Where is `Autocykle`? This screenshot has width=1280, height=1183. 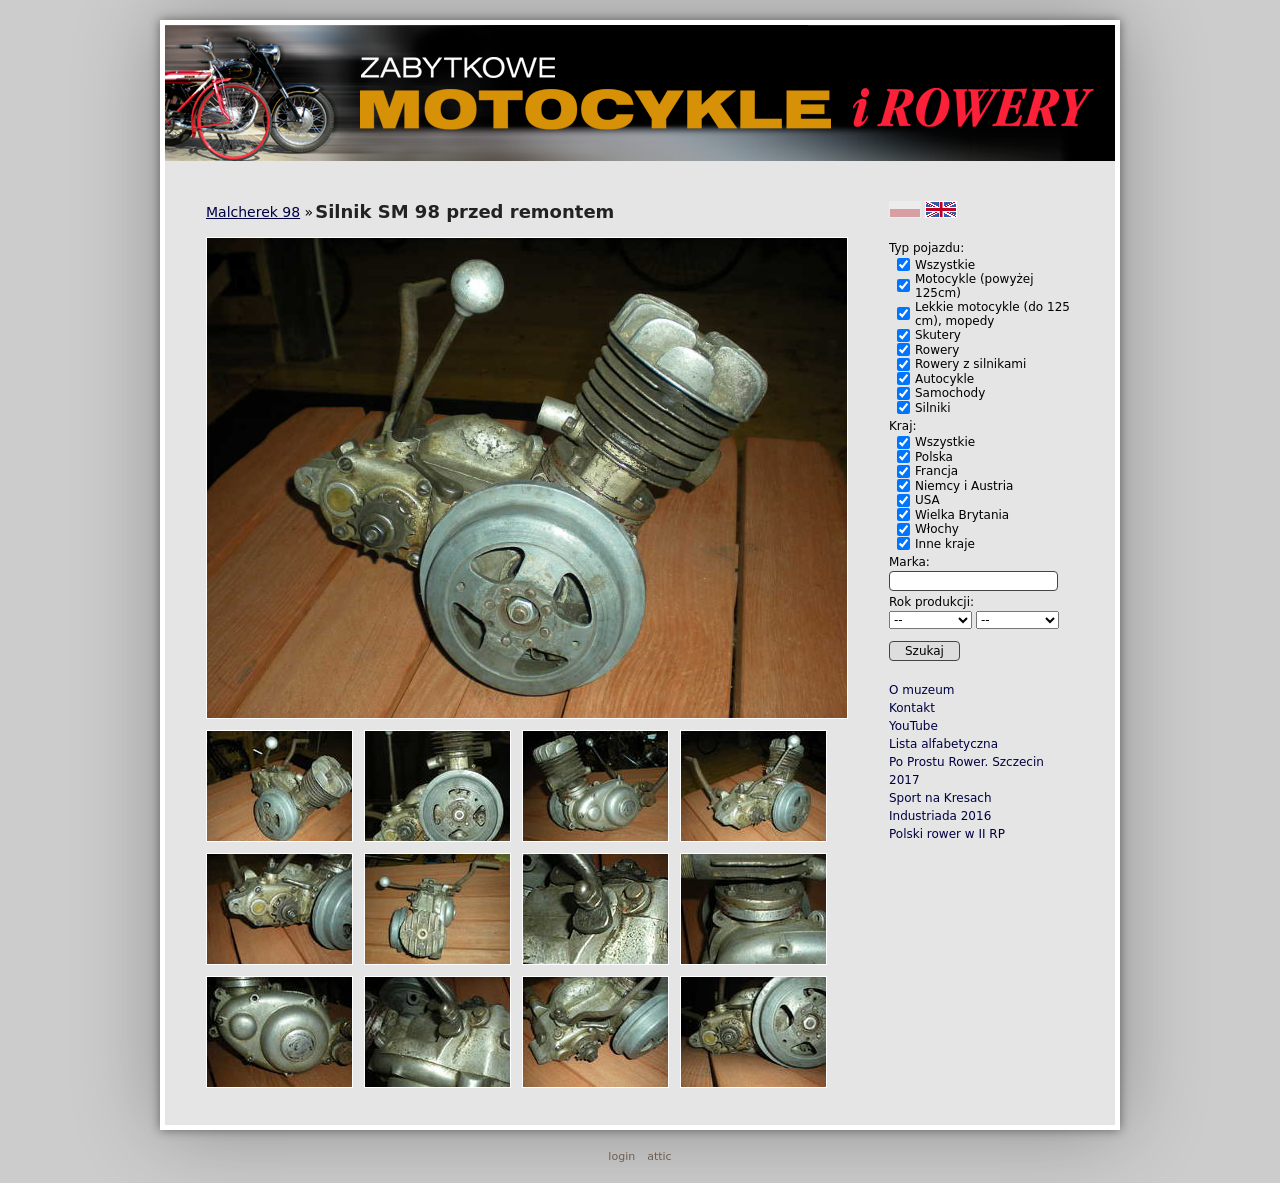
Autocykle is located at coordinates (944, 379).